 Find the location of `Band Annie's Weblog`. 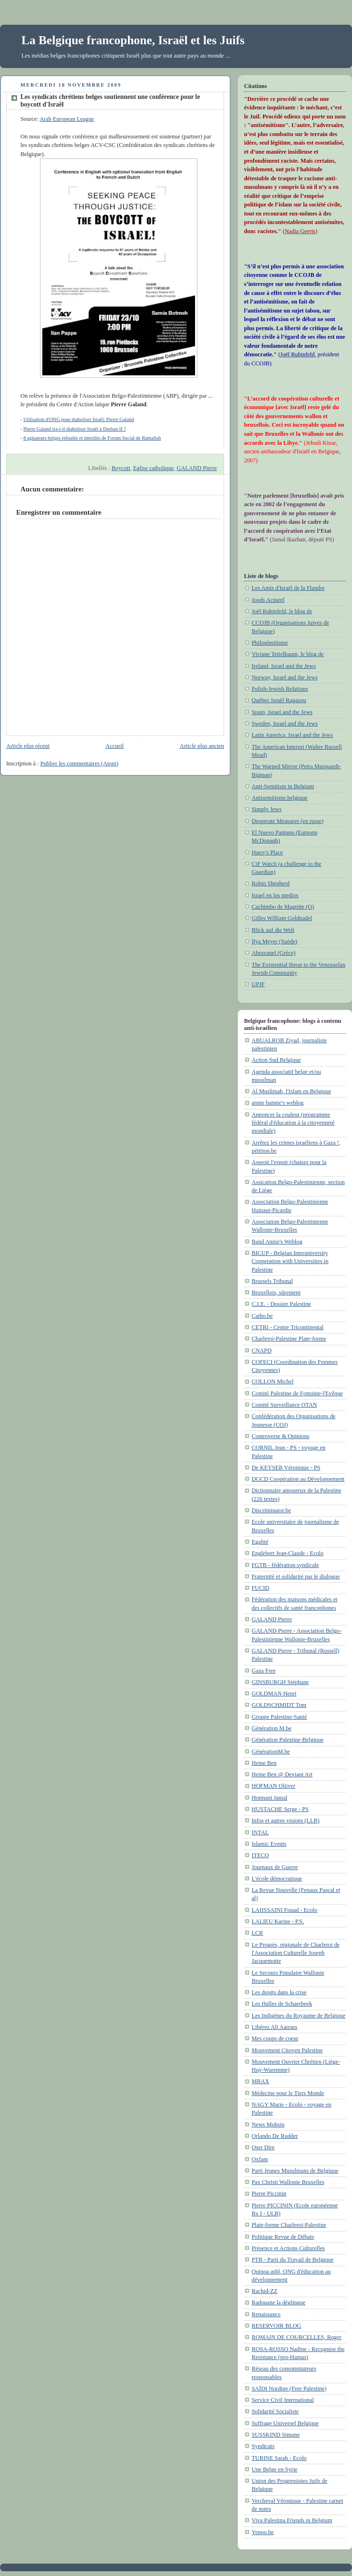

Band Annie's Weblog is located at coordinates (277, 1241).